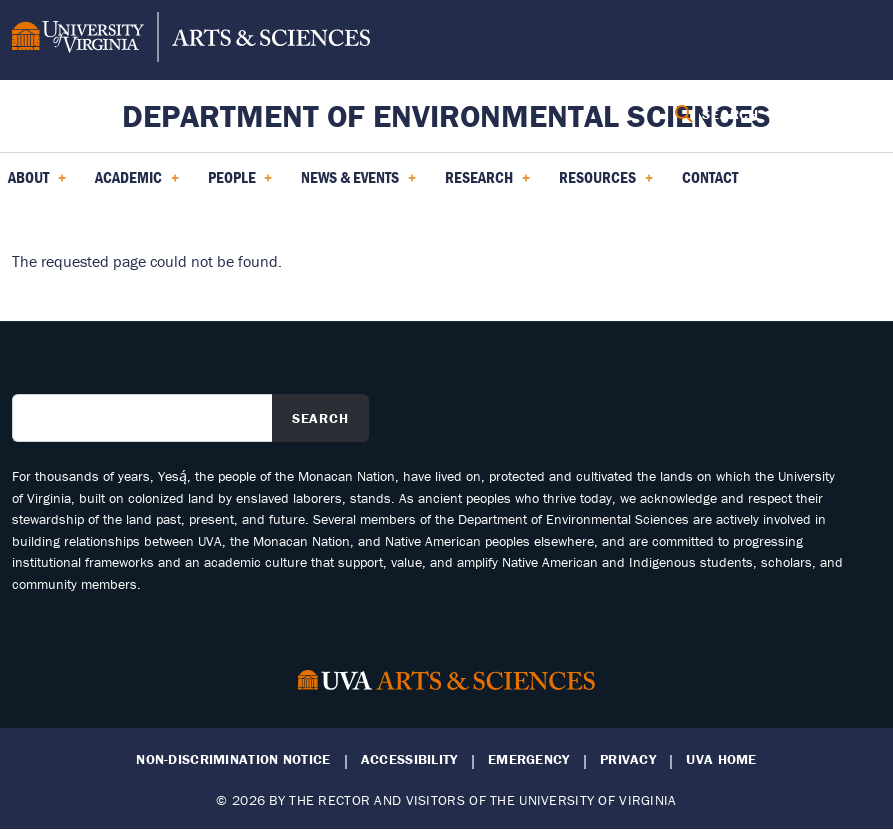  I want to click on Non-Discrimination Notice, so click(233, 759).